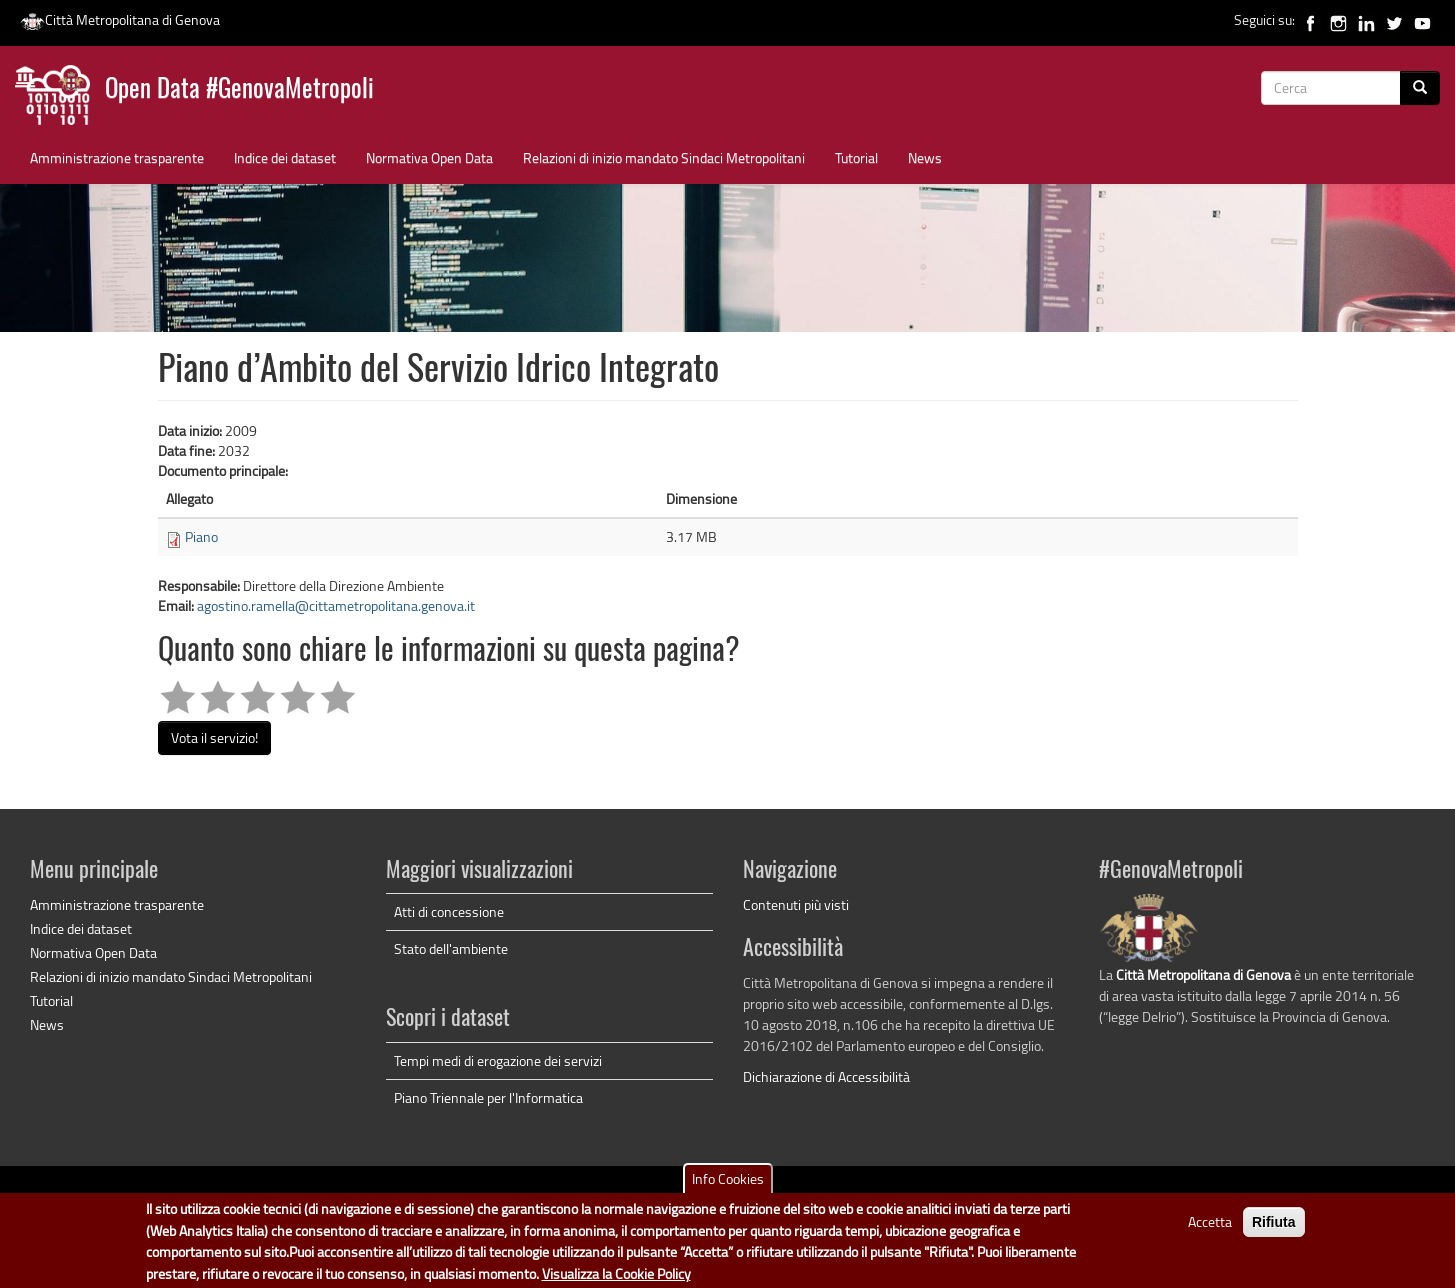 Image resolution: width=1455 pixels, height=1288 pixels. I want to click on Relazioni di inizio mandato Sindaci Metropolitani, so click(664, 157).